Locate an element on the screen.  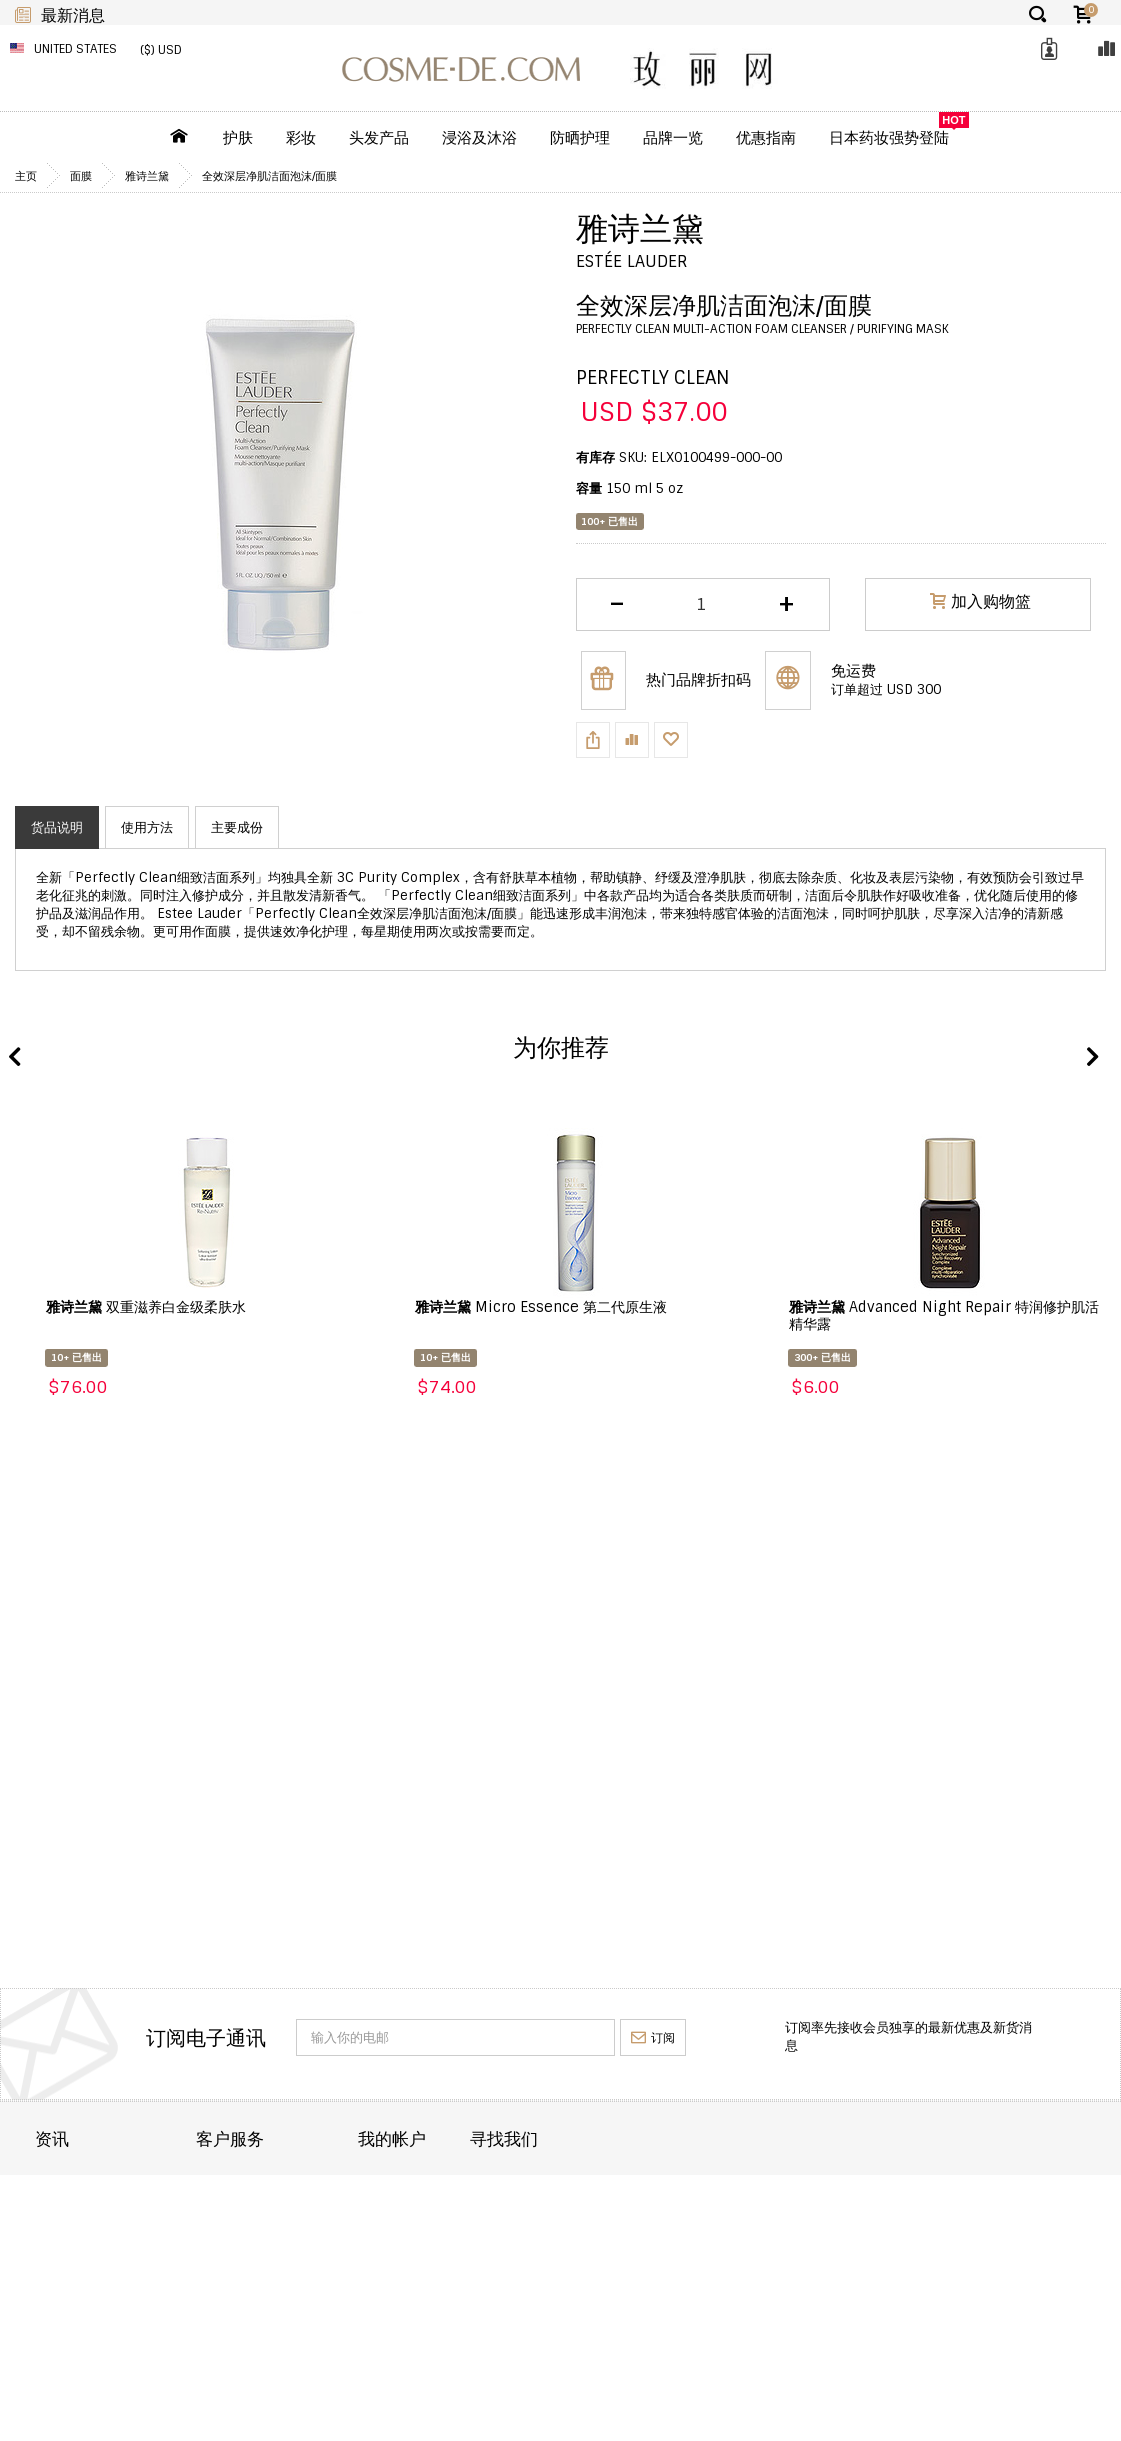
护肤 is located at coordinates (238, 138).